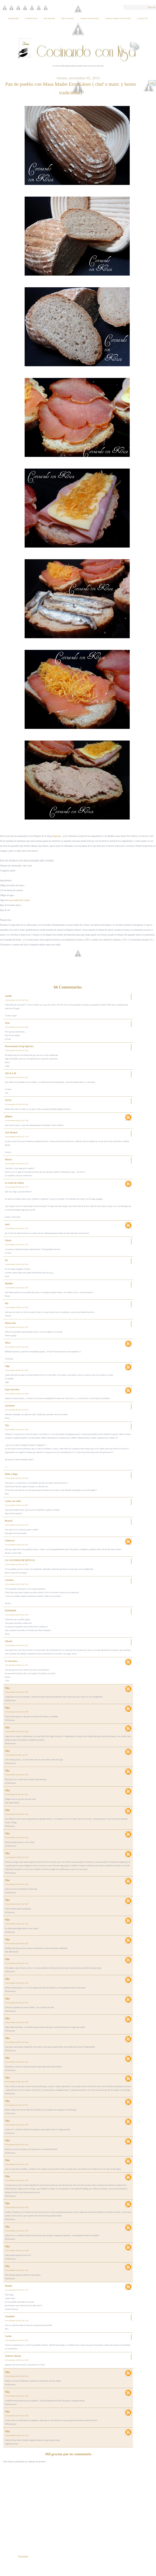  What do you see at coordinates (16, 2003) in the screenshot?
I see `6 de noviembre de 2010 a las 10:25` at bounding box center [16, 2003].